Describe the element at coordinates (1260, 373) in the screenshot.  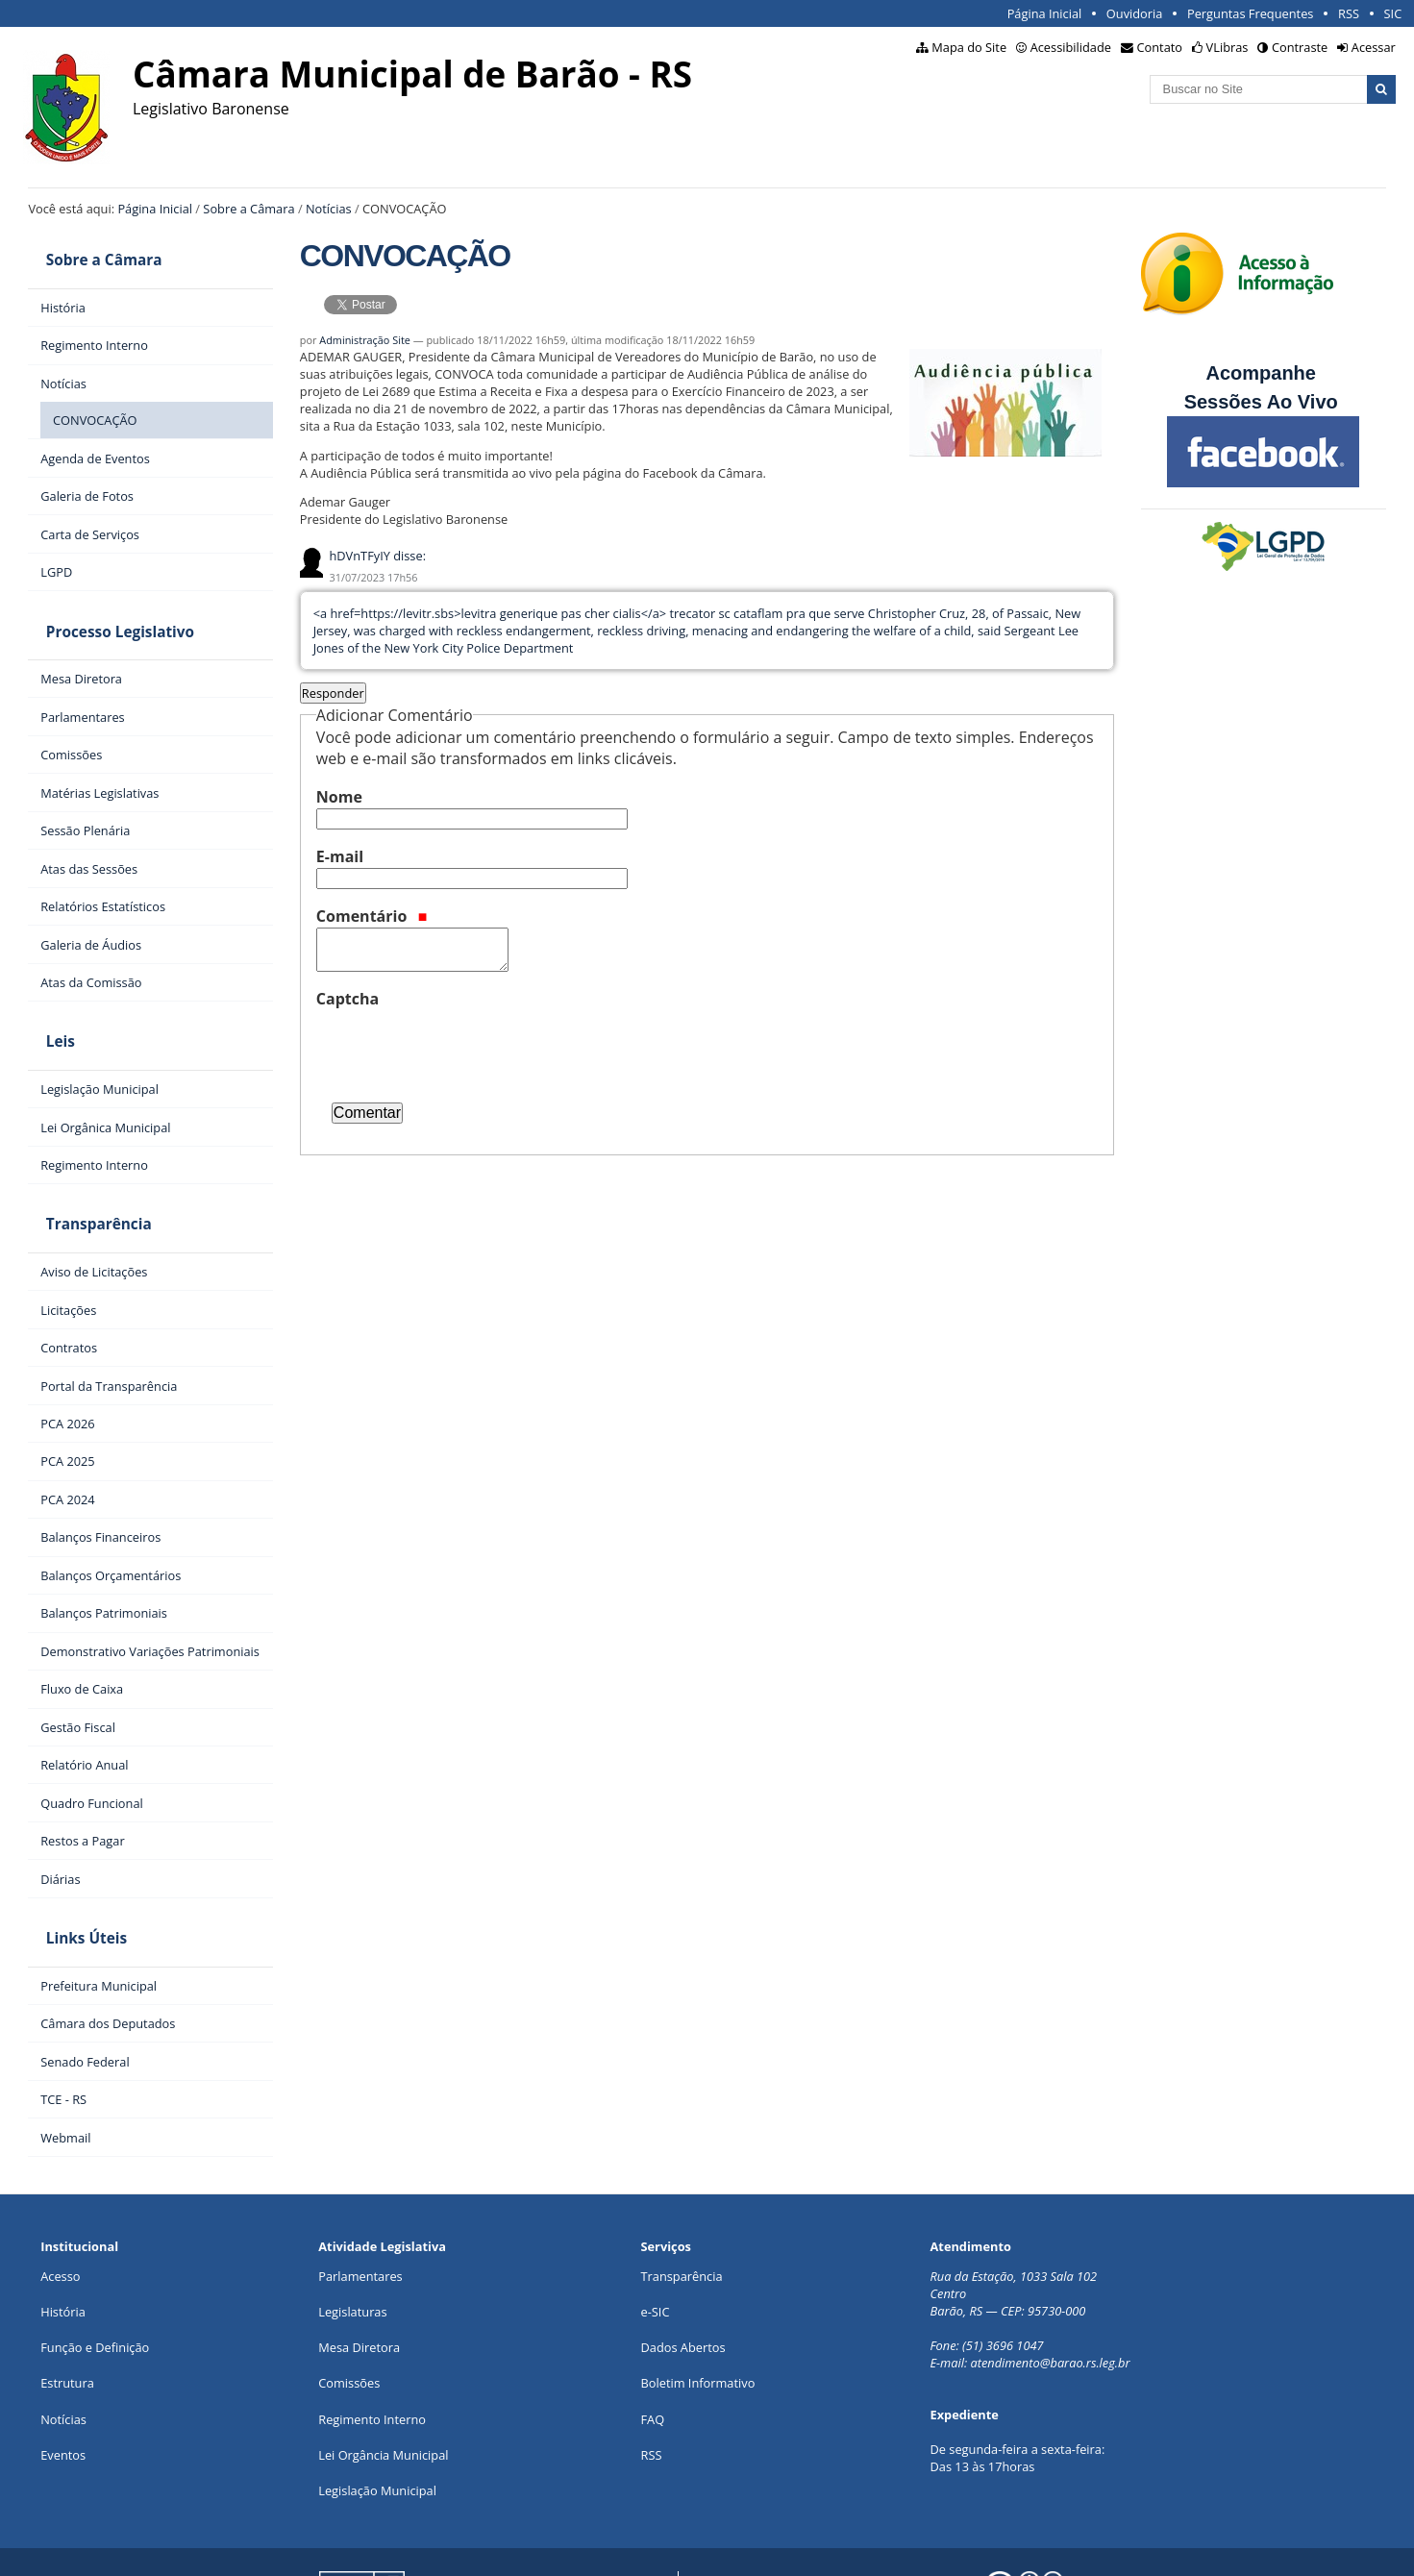
I see `Acompanhe` at that location.